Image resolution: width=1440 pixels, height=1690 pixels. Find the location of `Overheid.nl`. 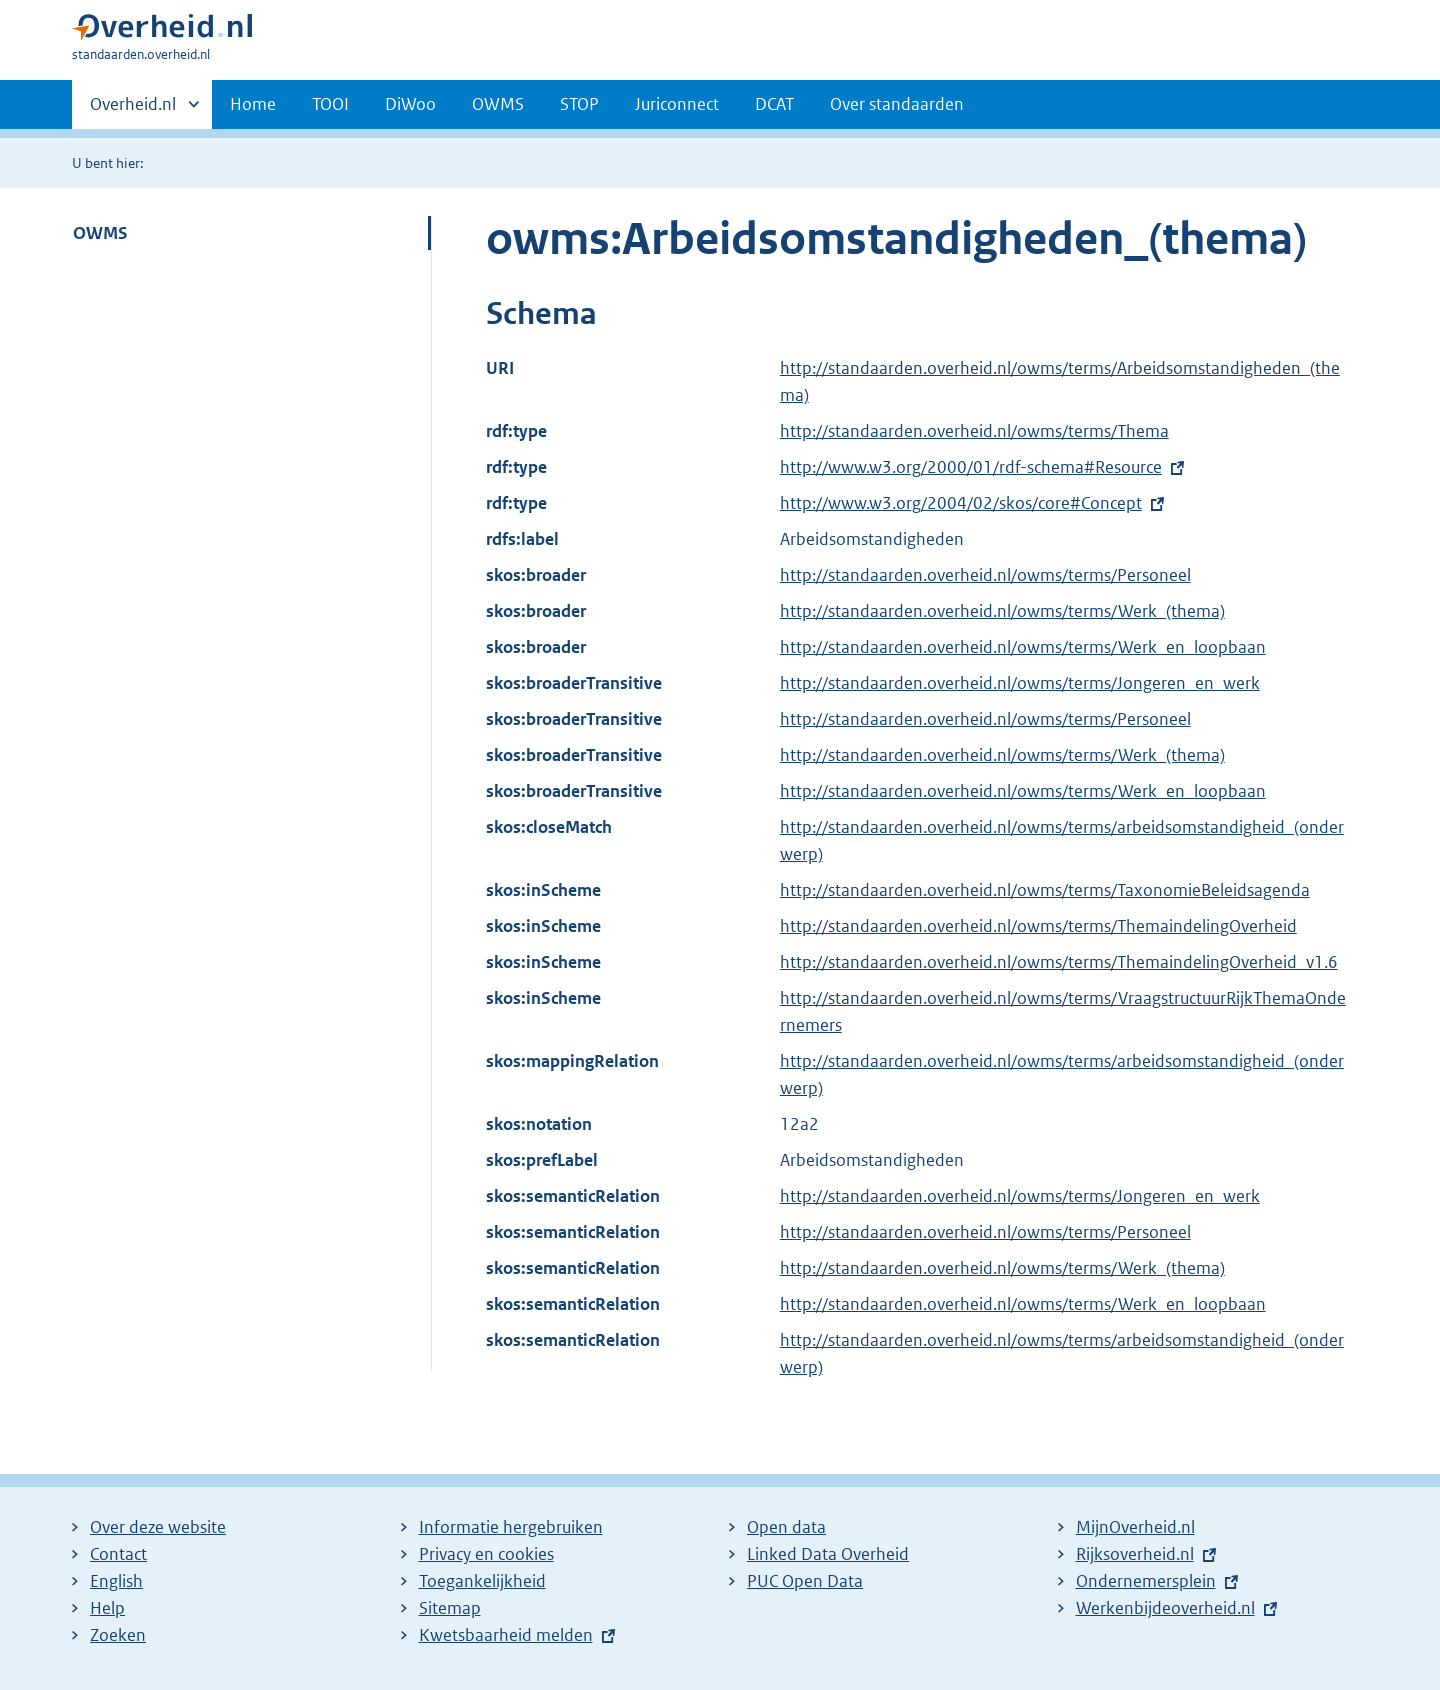

Overheid.nl is located at coordinates (133, 110).